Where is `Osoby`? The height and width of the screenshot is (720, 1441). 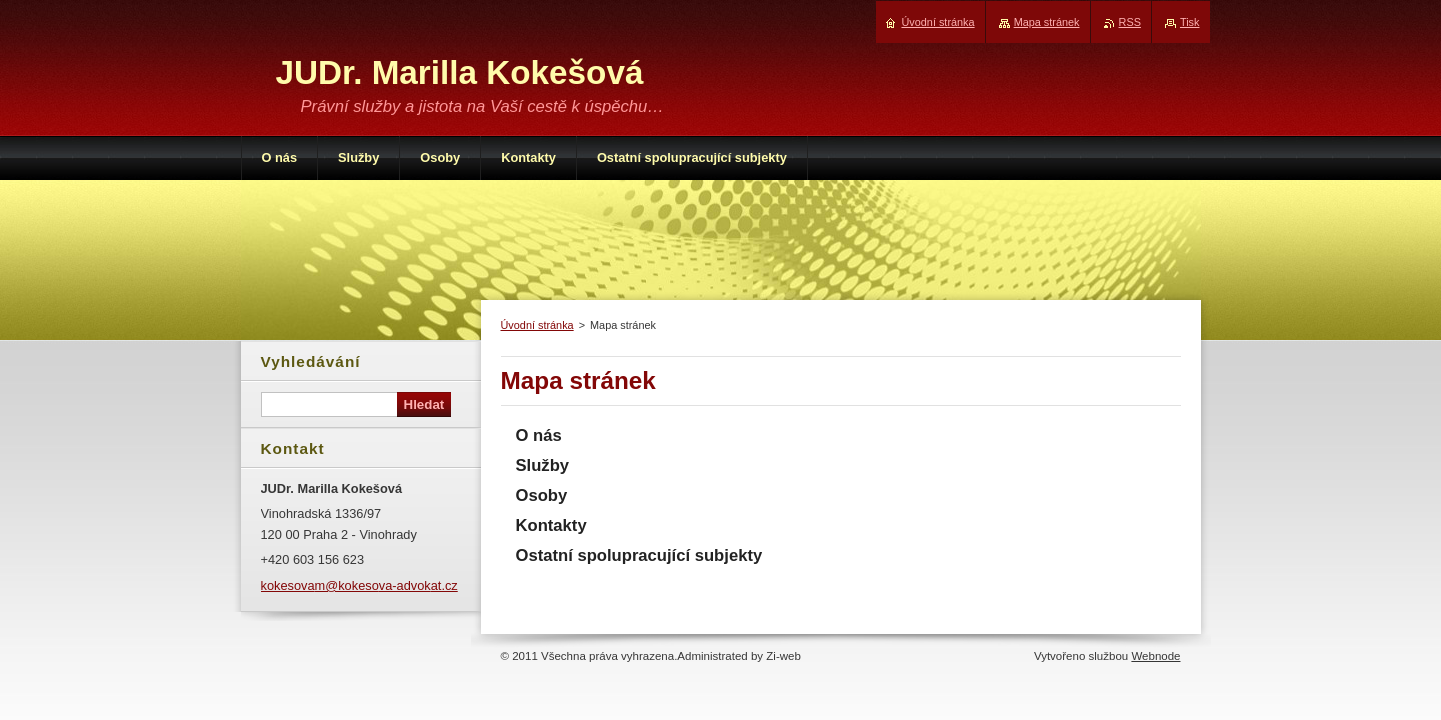 Osoby is located at coordinates (542, 495).